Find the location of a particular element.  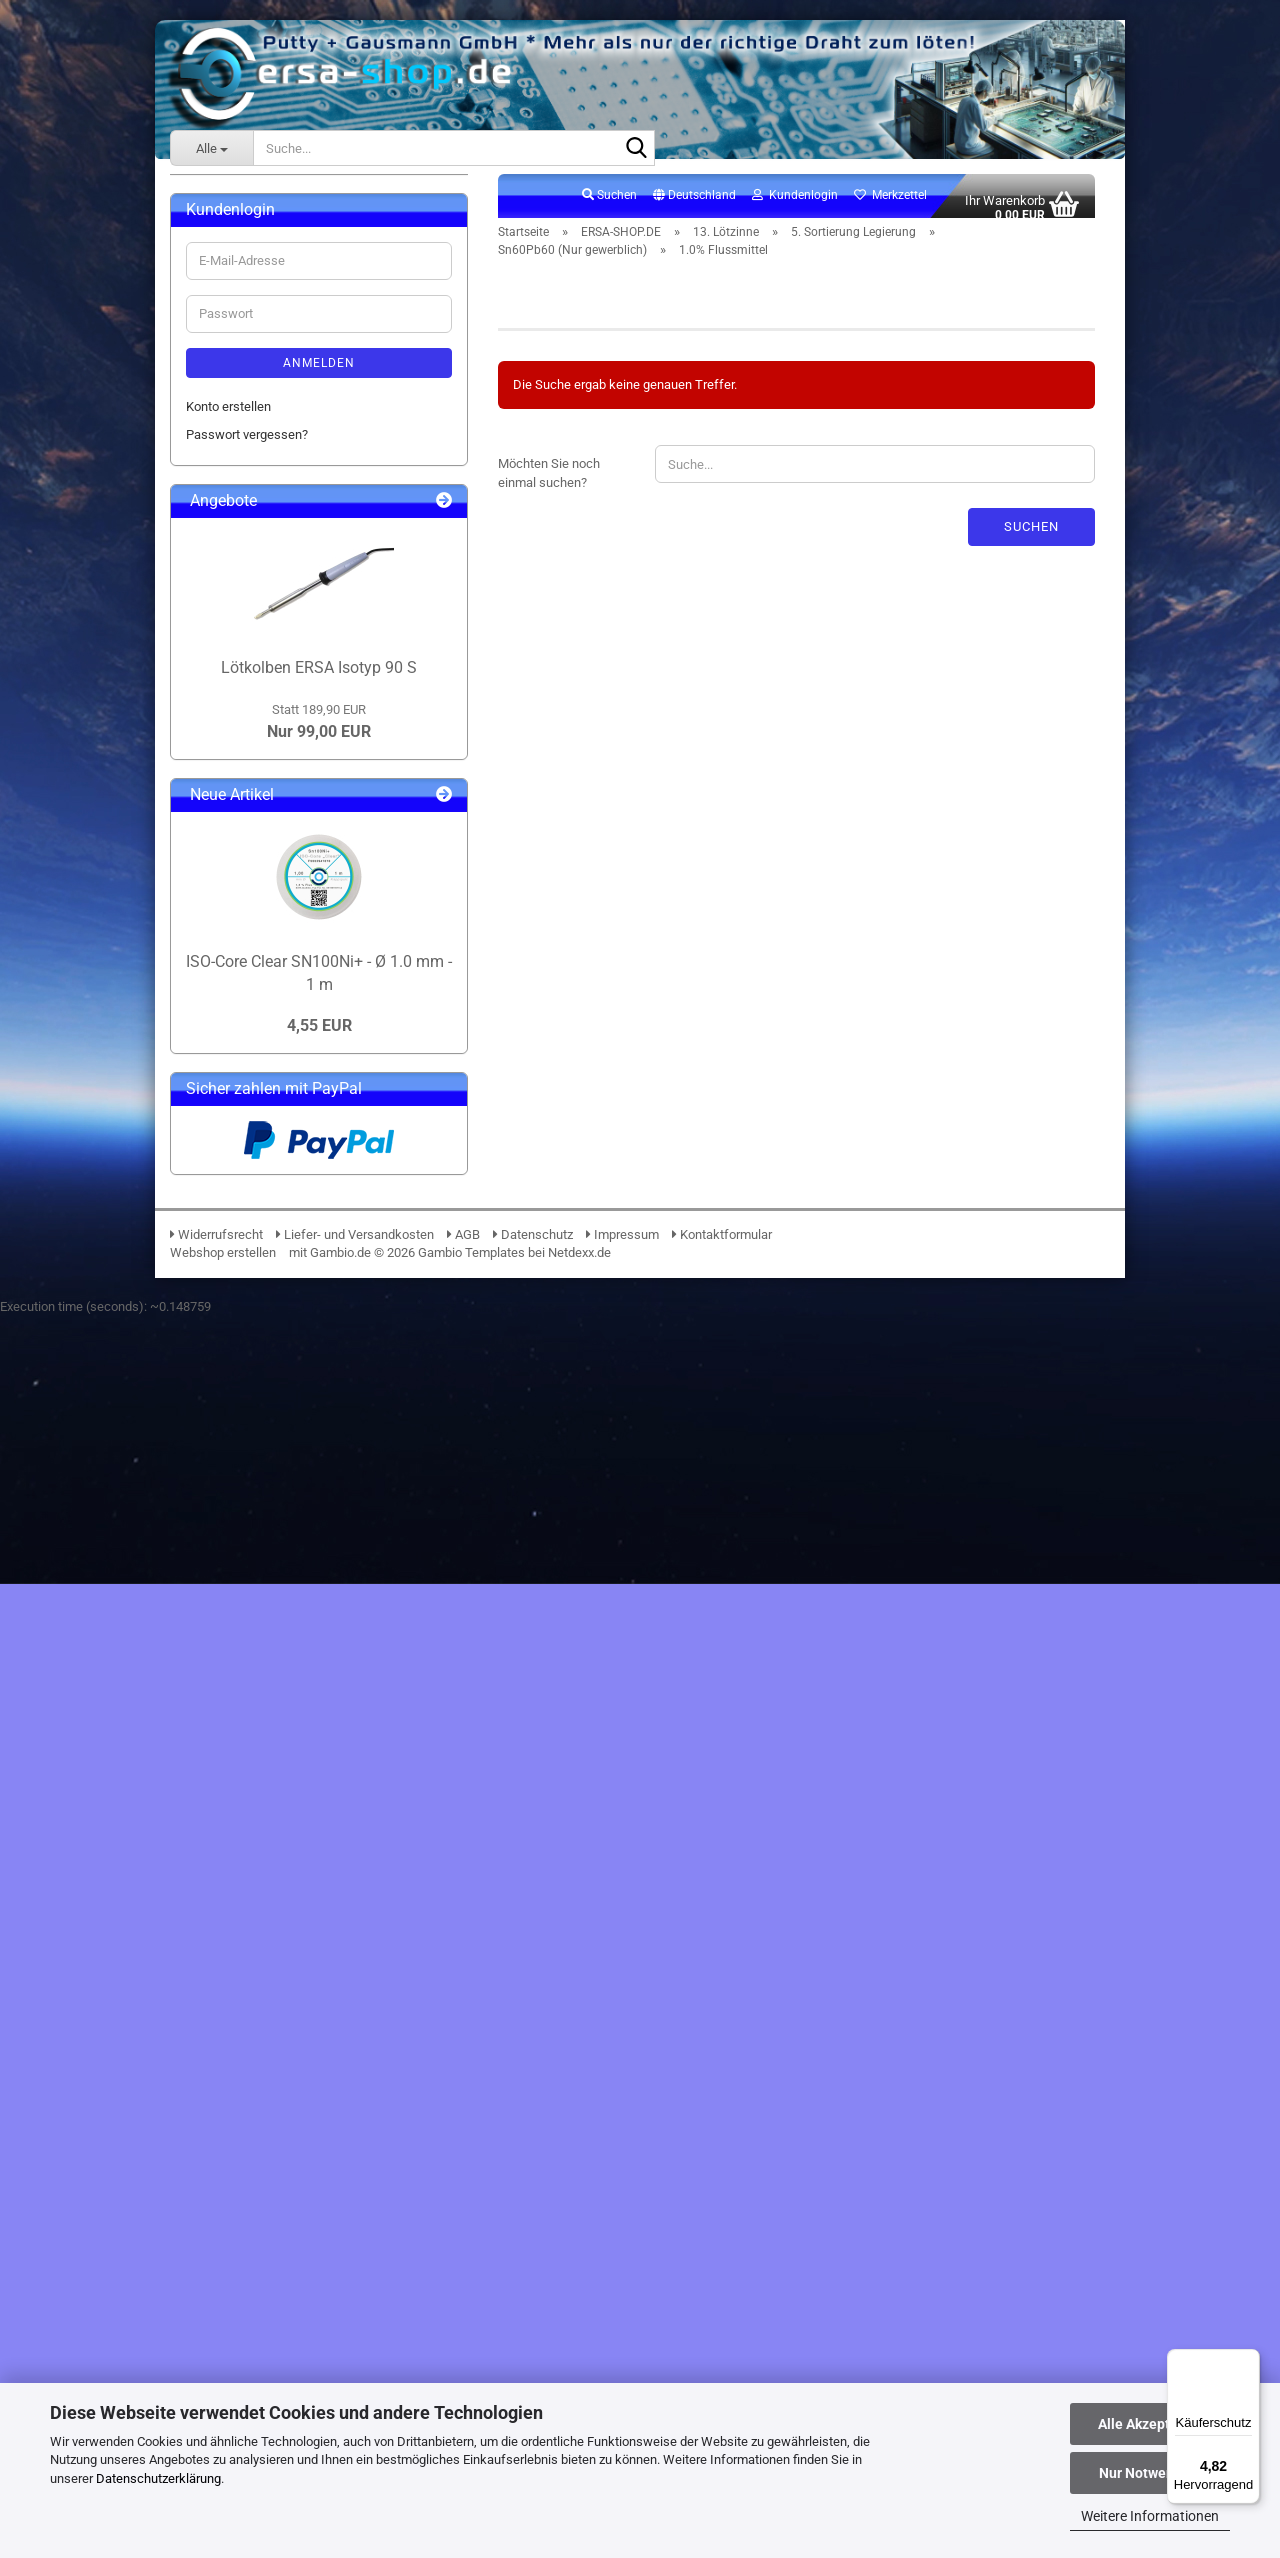

3. Preisgünstig is located at coordinates (258, 734).